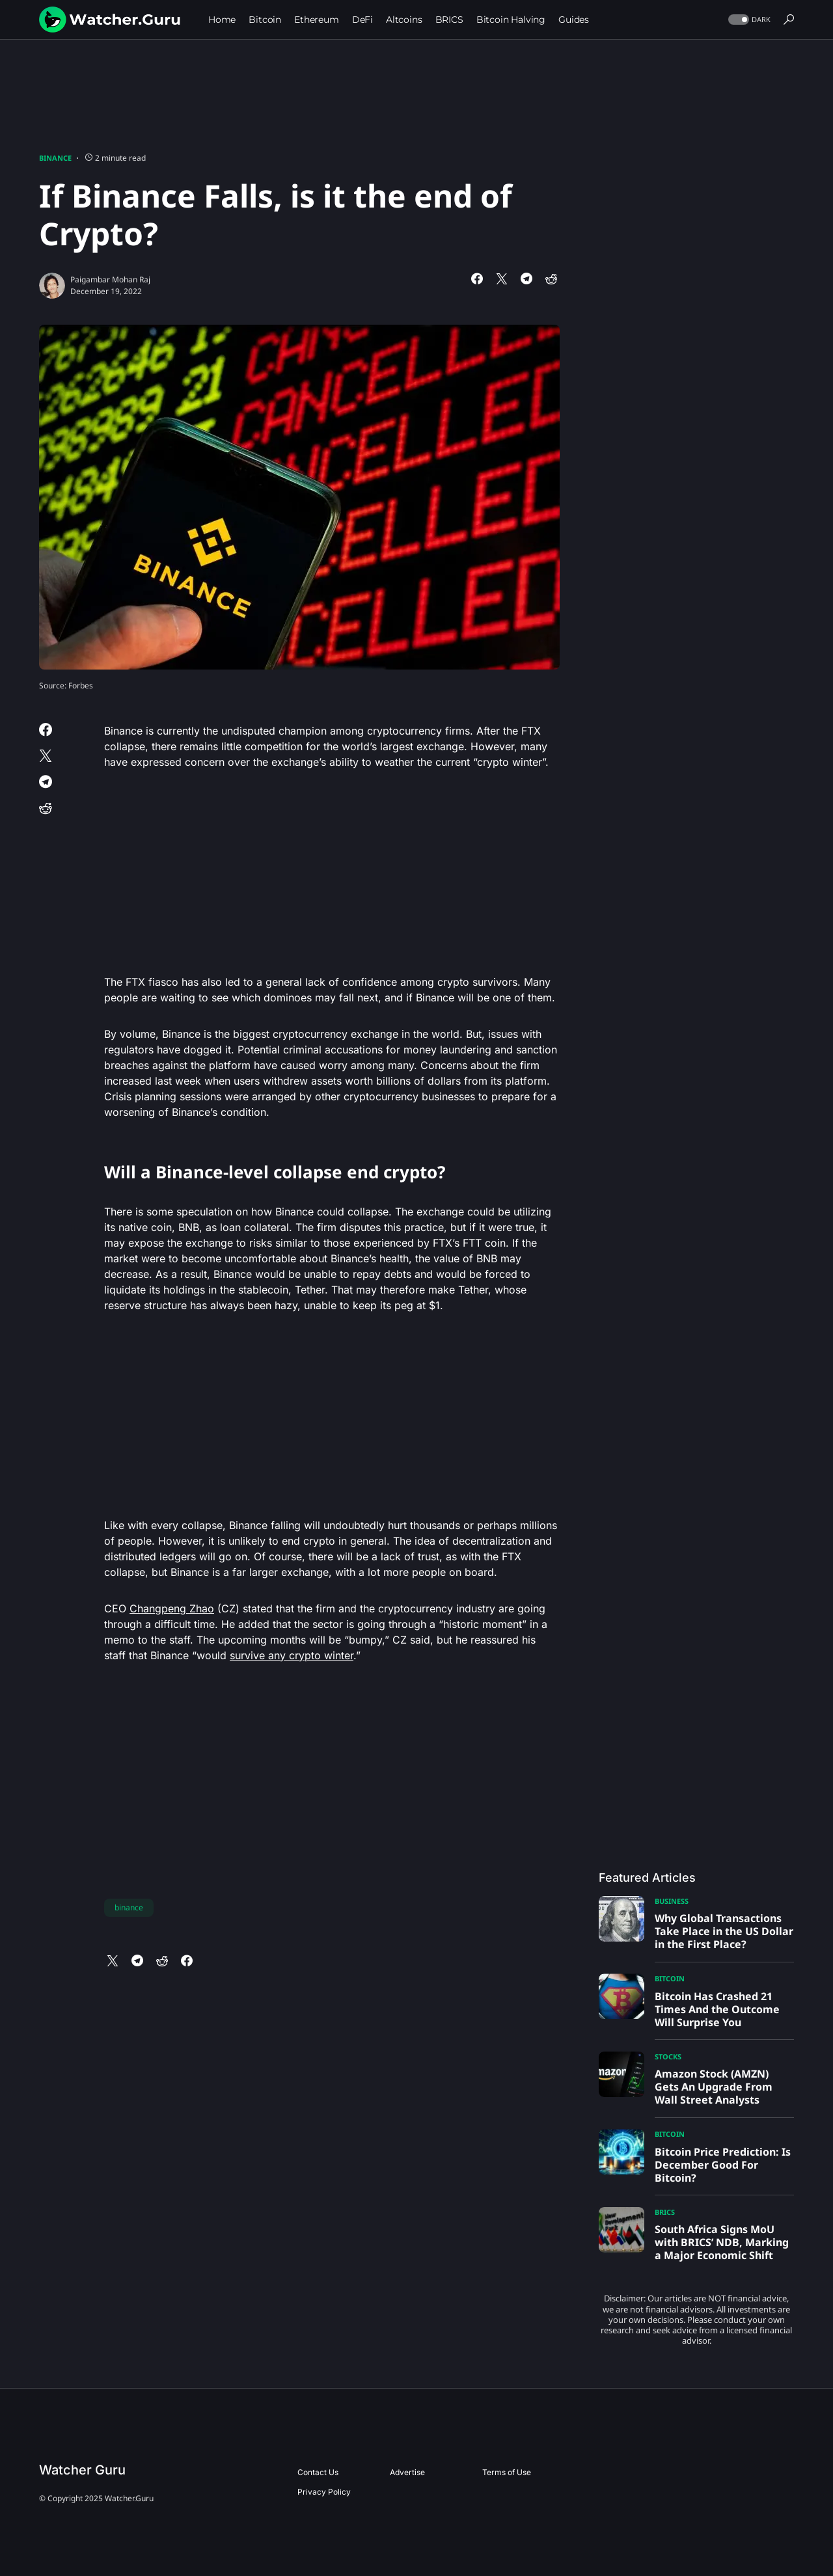 This screenshot has width=833, height=2576. What do you see at coordinates (668, 2056) in the screenshot?
I see `Stocks` at bounding box center [668, 2056].